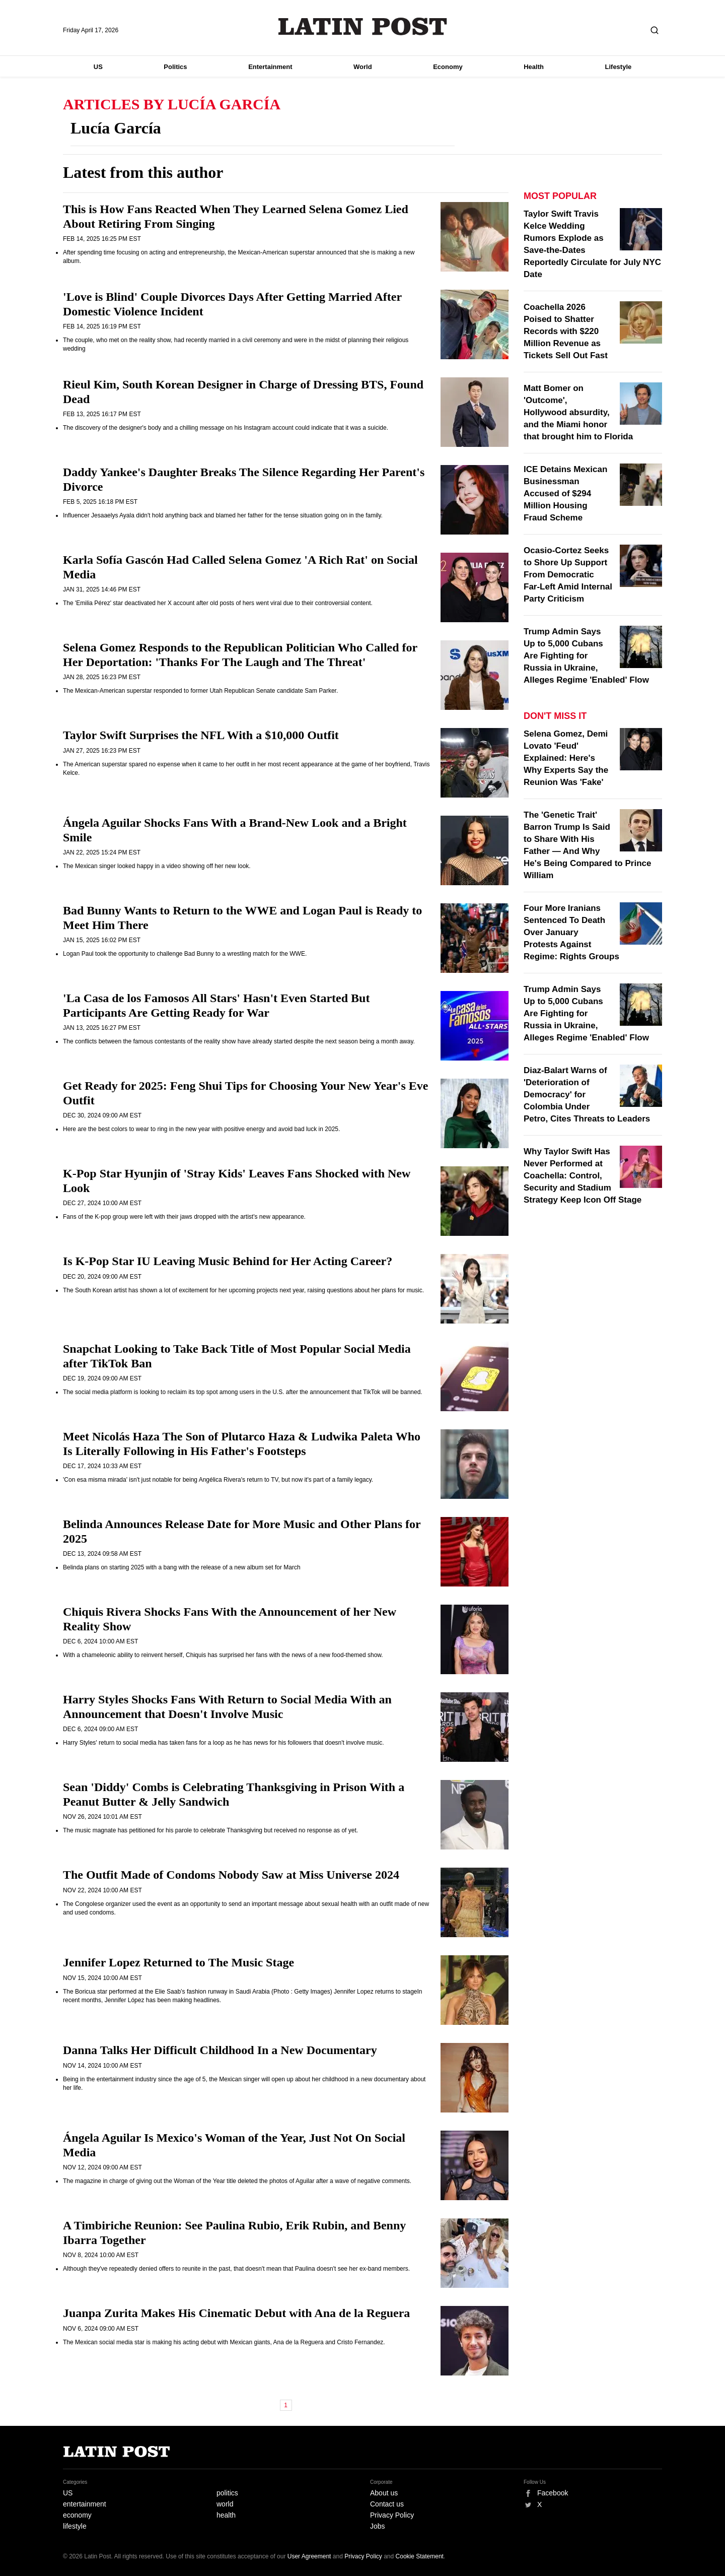 Image resolution: width=725 pixels, height=2576 pixels. I want to click on Is K-Pop Star IU Leaving Music Behind for Her Acting Career?, so click(227, 1261).